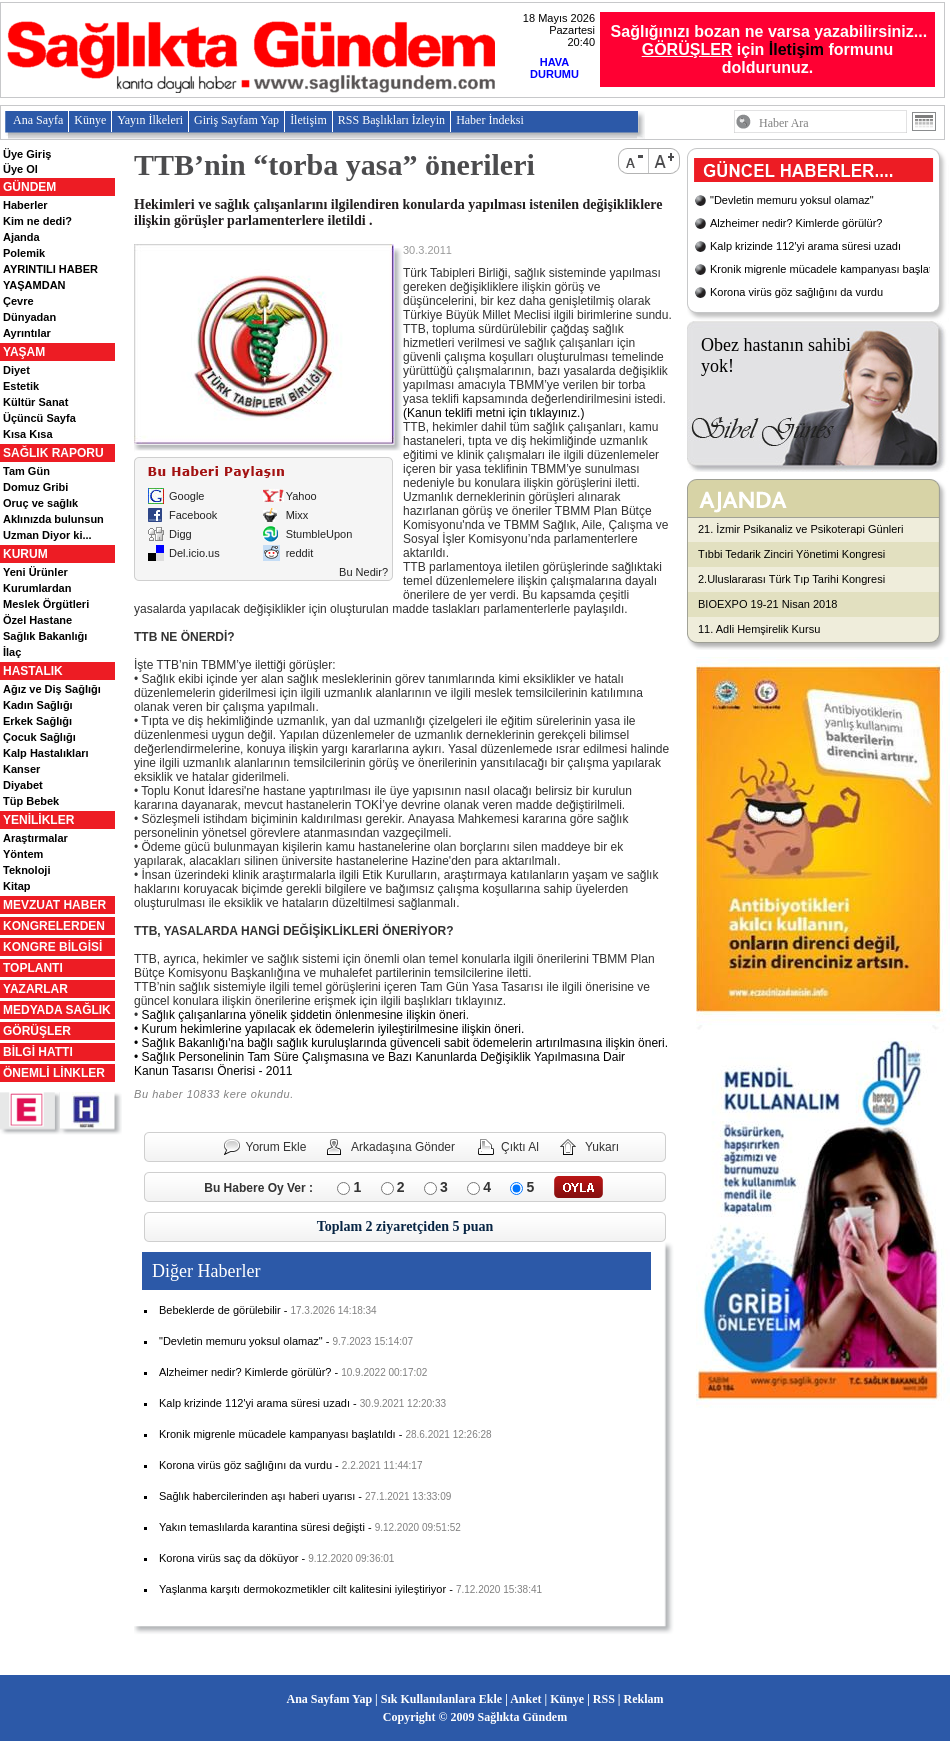 Image resolution: width=950 pixels, height=1741 pixels. I want to click on Diyet, so click(16, 370).